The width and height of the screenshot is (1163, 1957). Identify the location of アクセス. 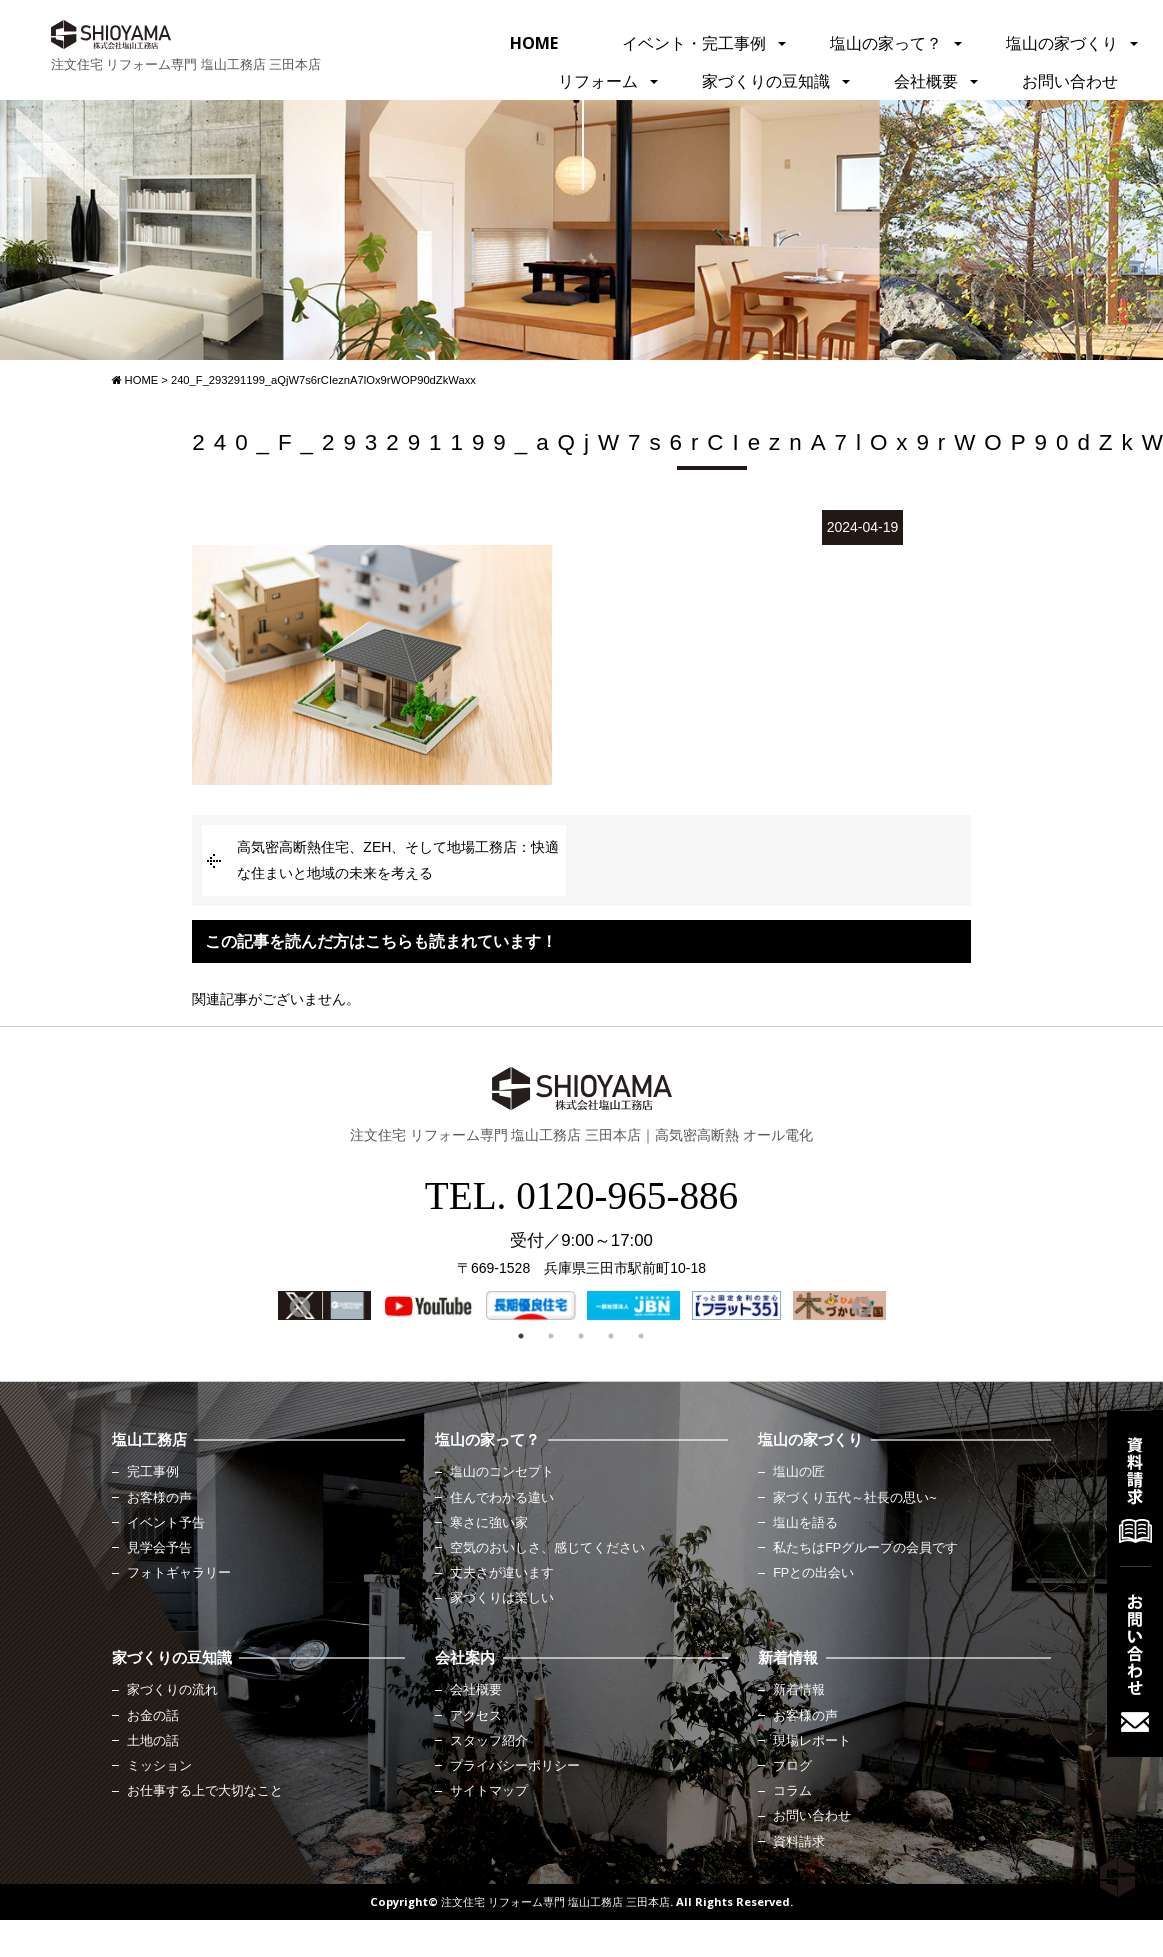
(476, 1716).